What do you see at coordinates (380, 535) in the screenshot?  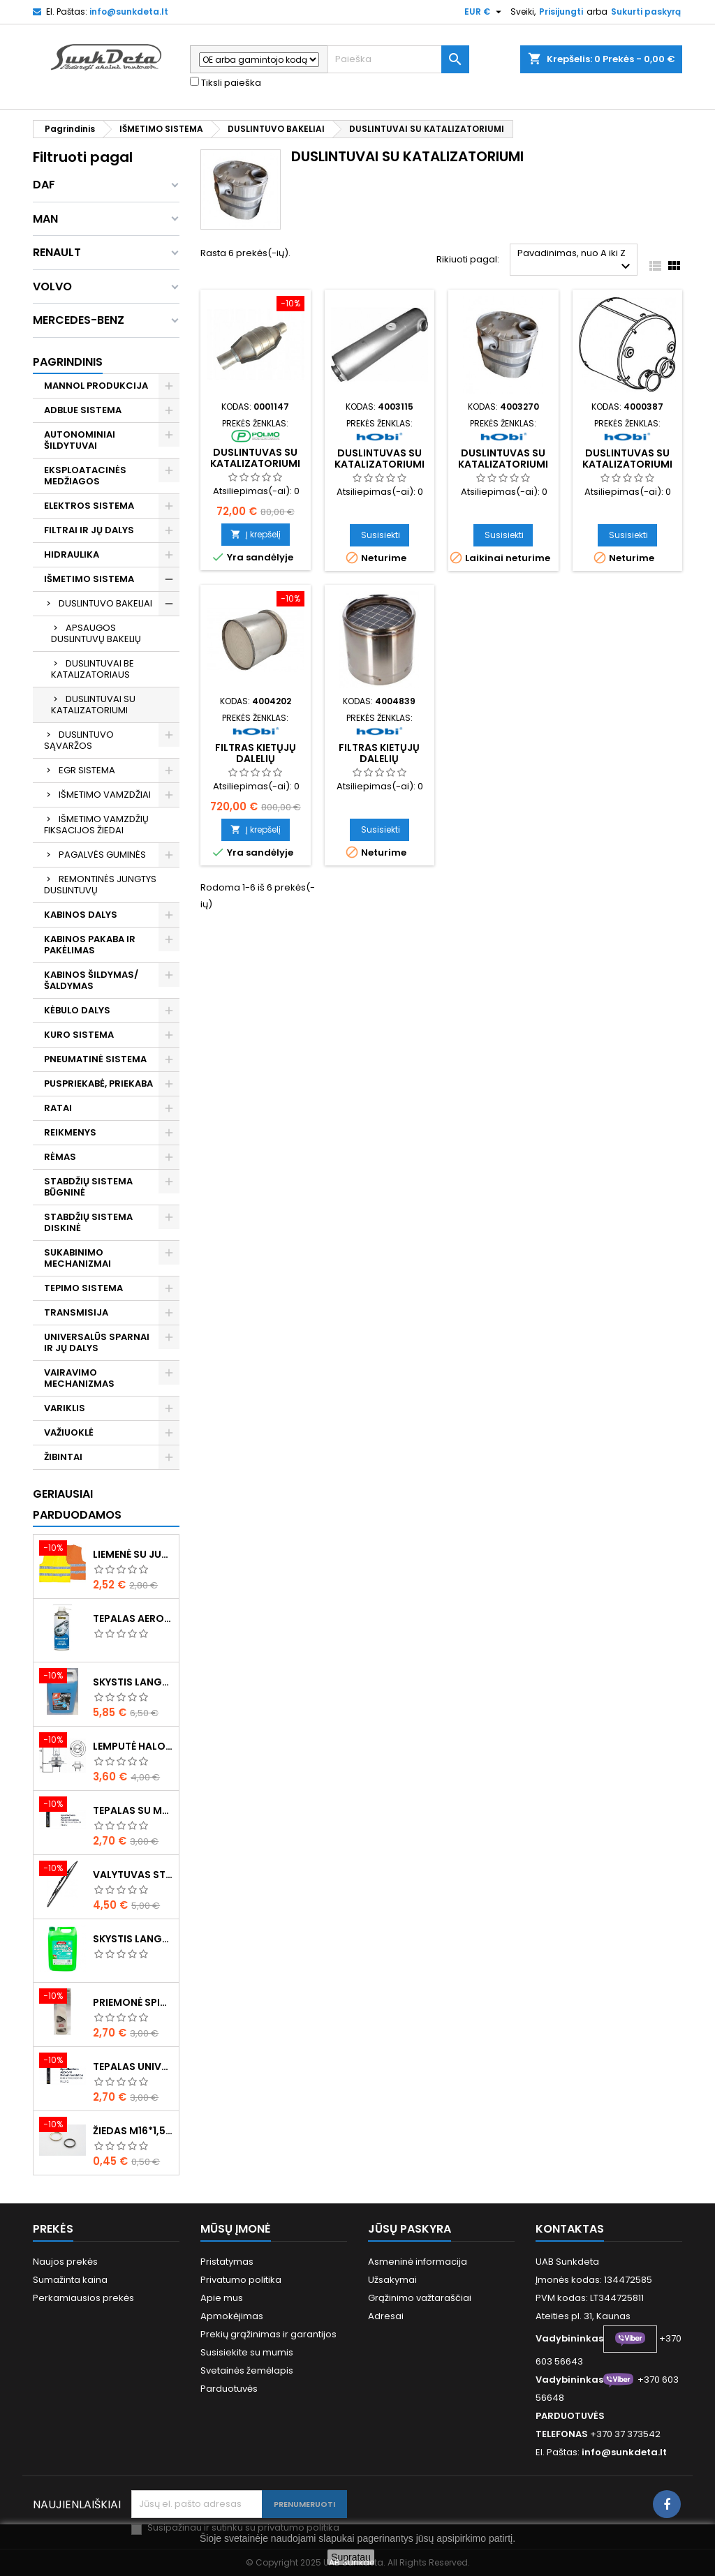 I see `Susisiekti` at bounding box center [380, 535].